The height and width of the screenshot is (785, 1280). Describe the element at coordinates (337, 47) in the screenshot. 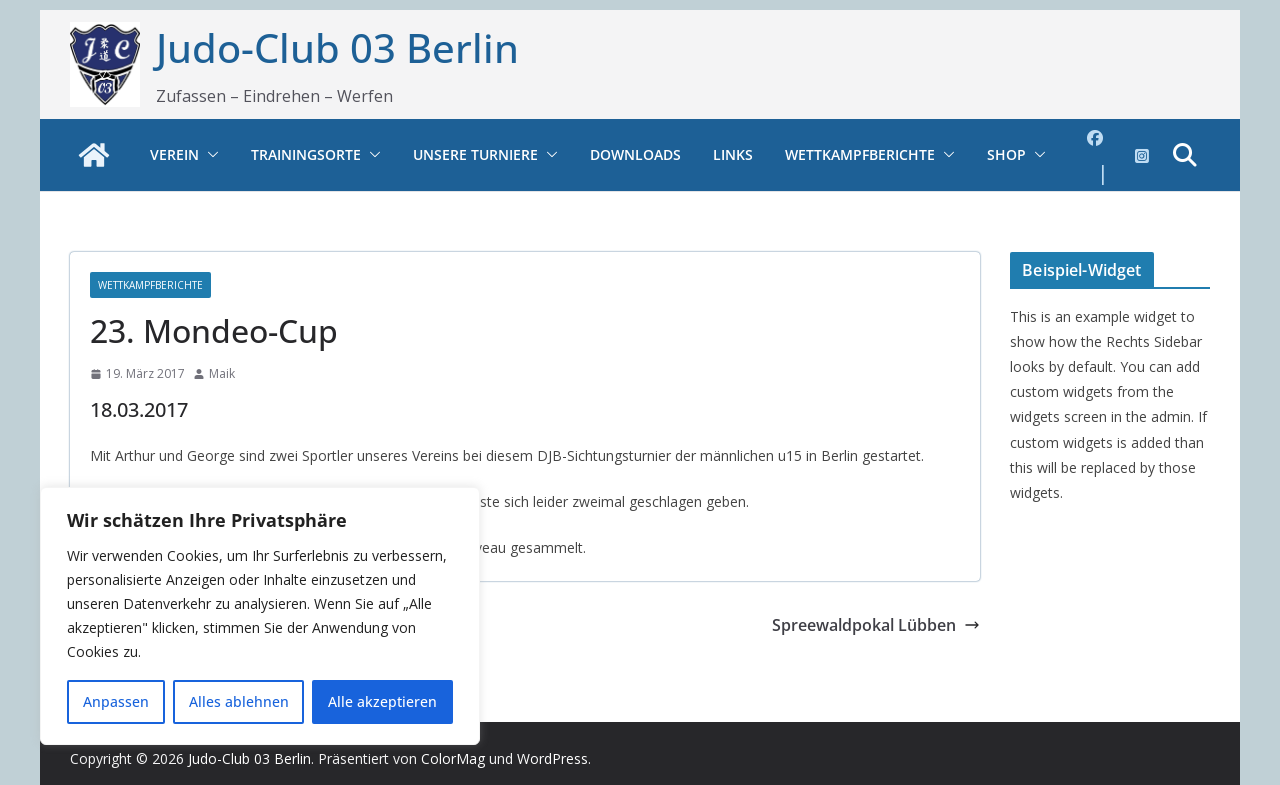

I see `Judo-Club 03 Berlin` at that location.